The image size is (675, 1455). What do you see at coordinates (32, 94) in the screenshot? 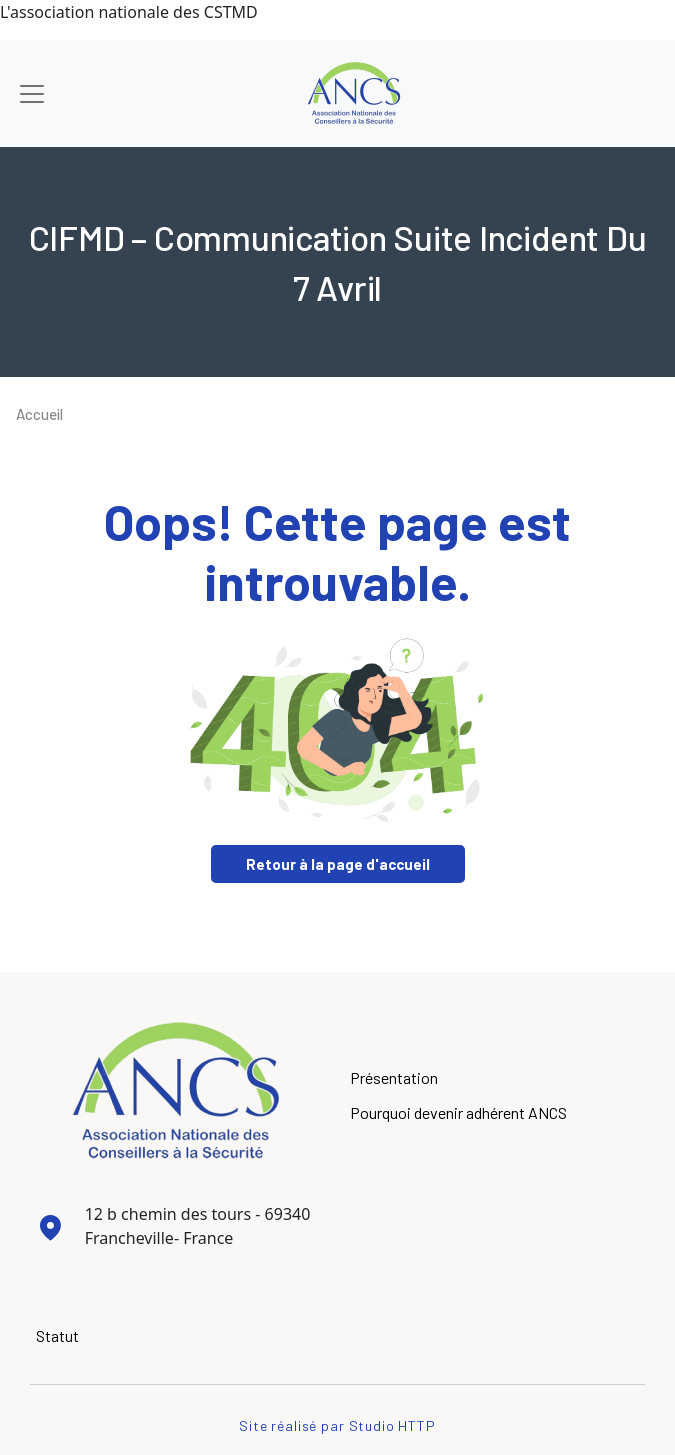
I see `[Toggle navigation]` at bounding box center [32, 94].